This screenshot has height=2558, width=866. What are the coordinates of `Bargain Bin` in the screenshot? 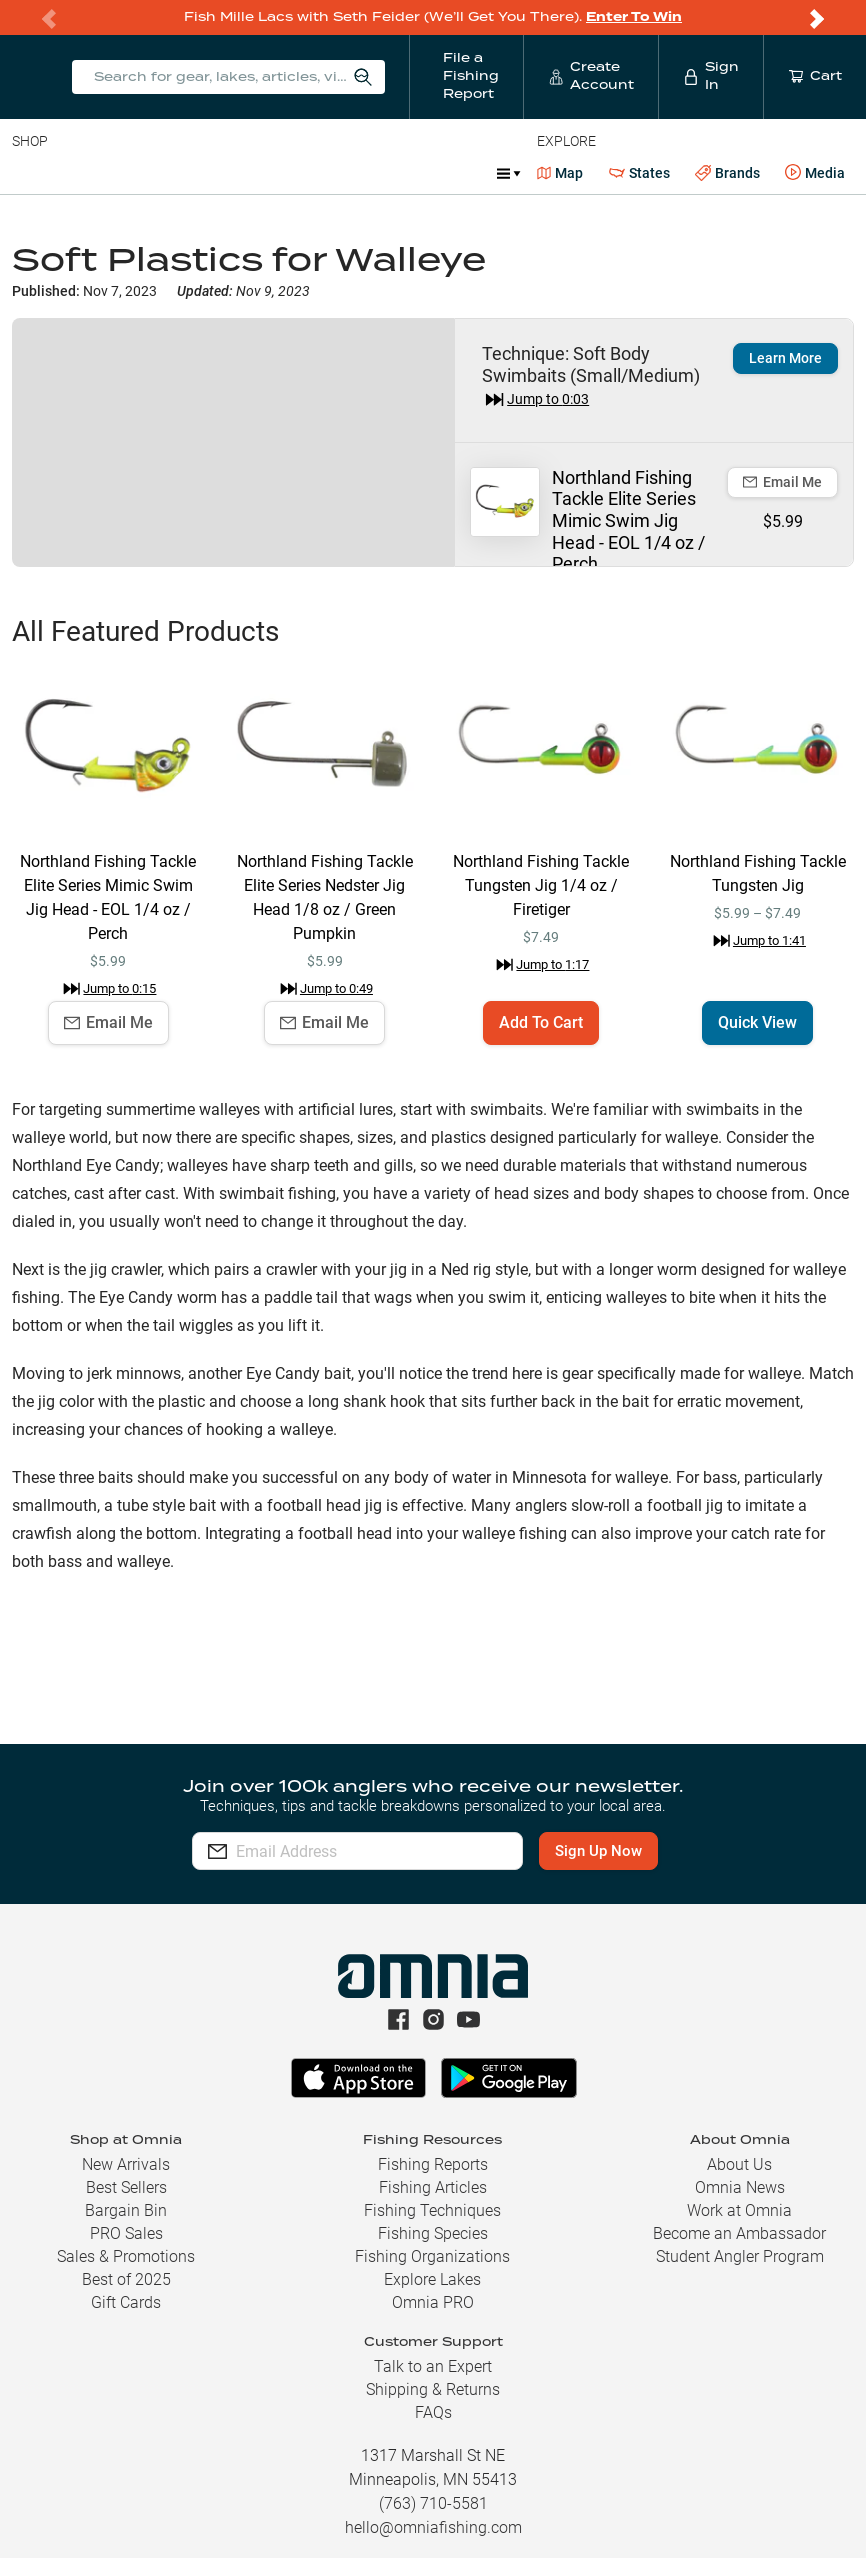 It's located at (126, 2210).